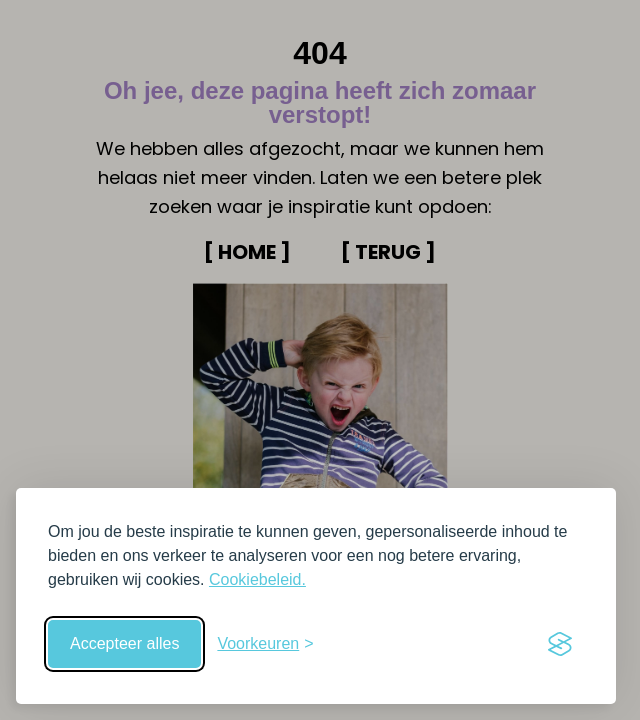 The image size is (640, 720). What do you see at coordinates (265, 644) in the screenshot?
I see `[Schakel voorkeuren in]` at bounding box center [265, 644].